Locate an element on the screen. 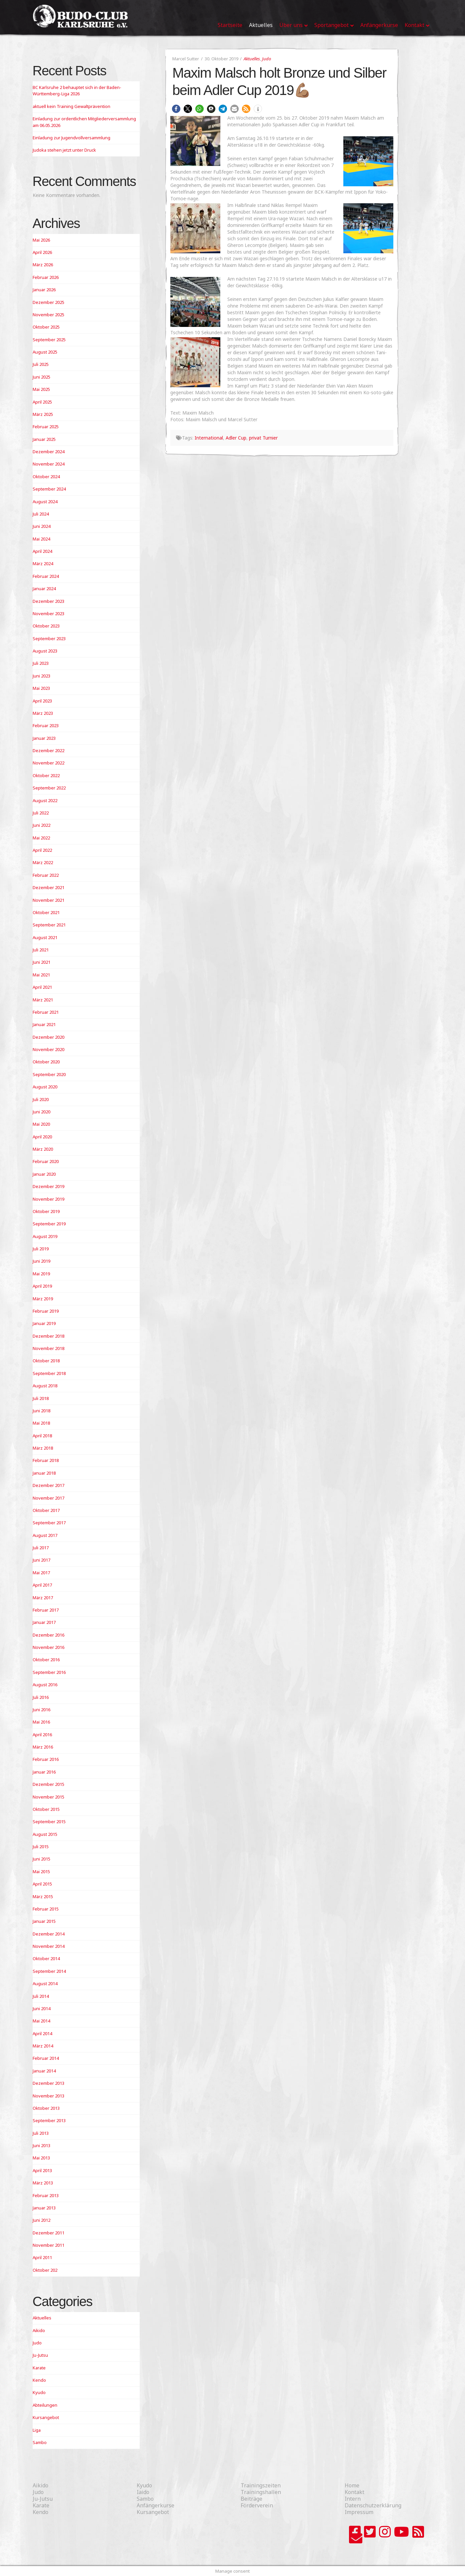 This screenshot has width=465, height=2576. November 2017 is located at coordinates (48, 1498).